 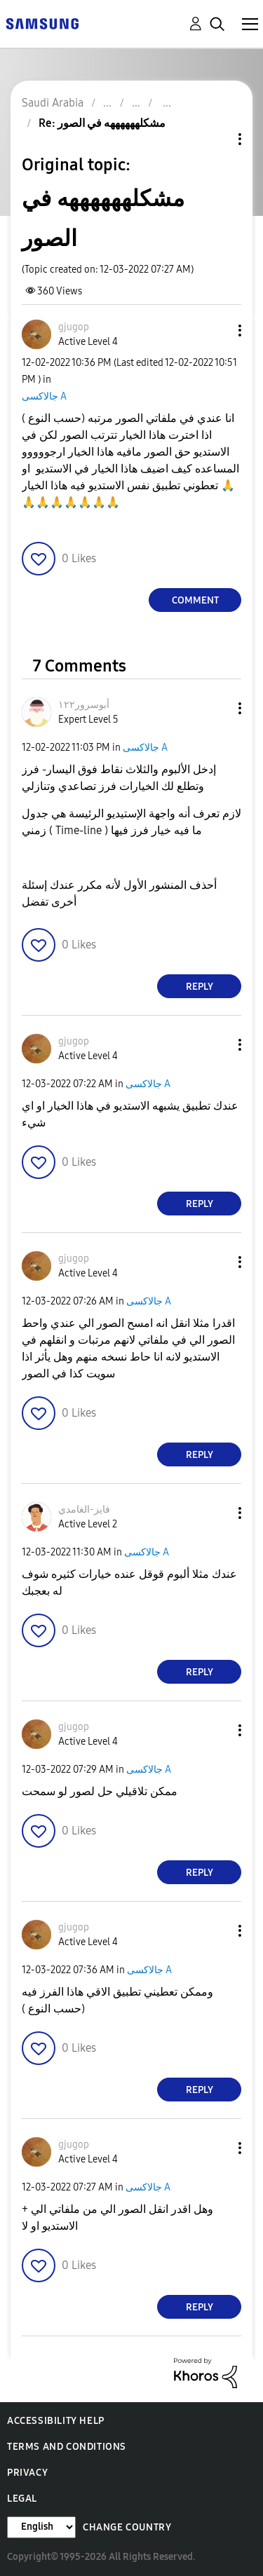 What do you see at coordinates (216, 139) in the screenshot?
I see `Topic Options [button]` at bounding box center [216, 139].